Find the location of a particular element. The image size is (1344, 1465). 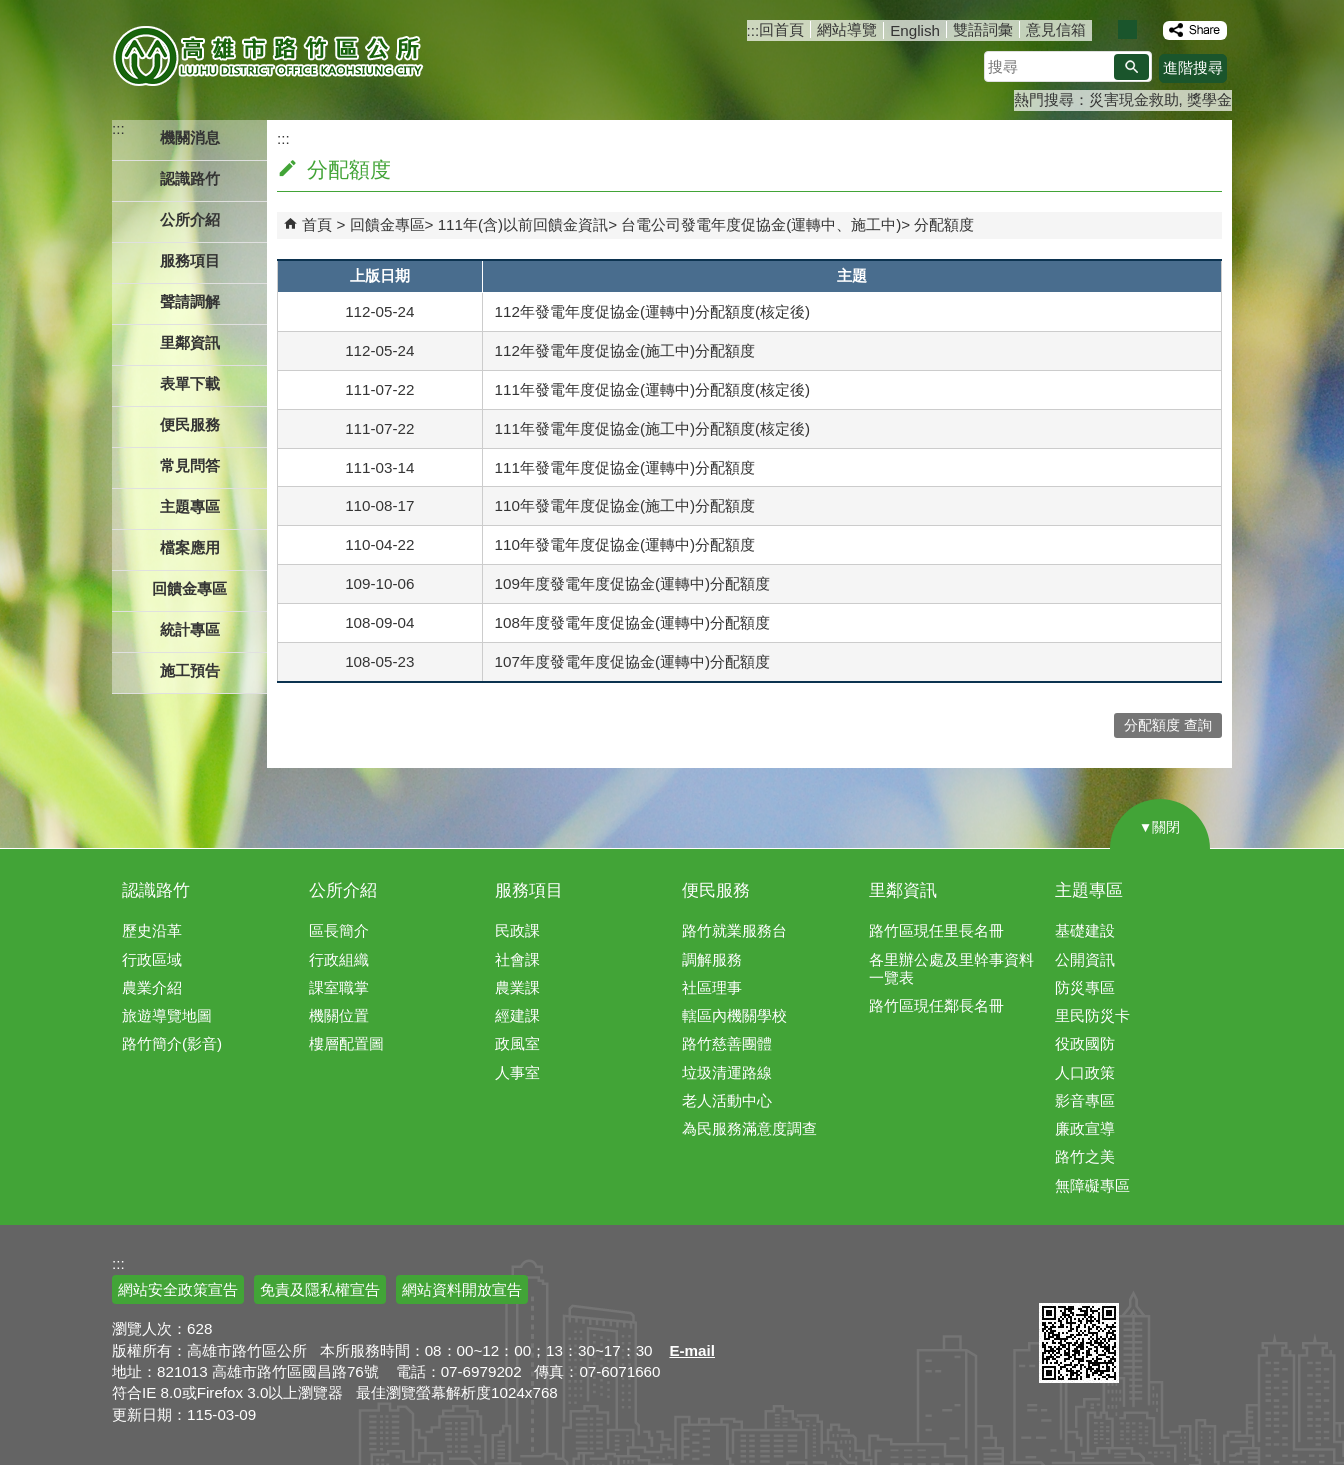

108年度發電年度促協金(運轉中)分配額度 is located at coordinates (632, 622).